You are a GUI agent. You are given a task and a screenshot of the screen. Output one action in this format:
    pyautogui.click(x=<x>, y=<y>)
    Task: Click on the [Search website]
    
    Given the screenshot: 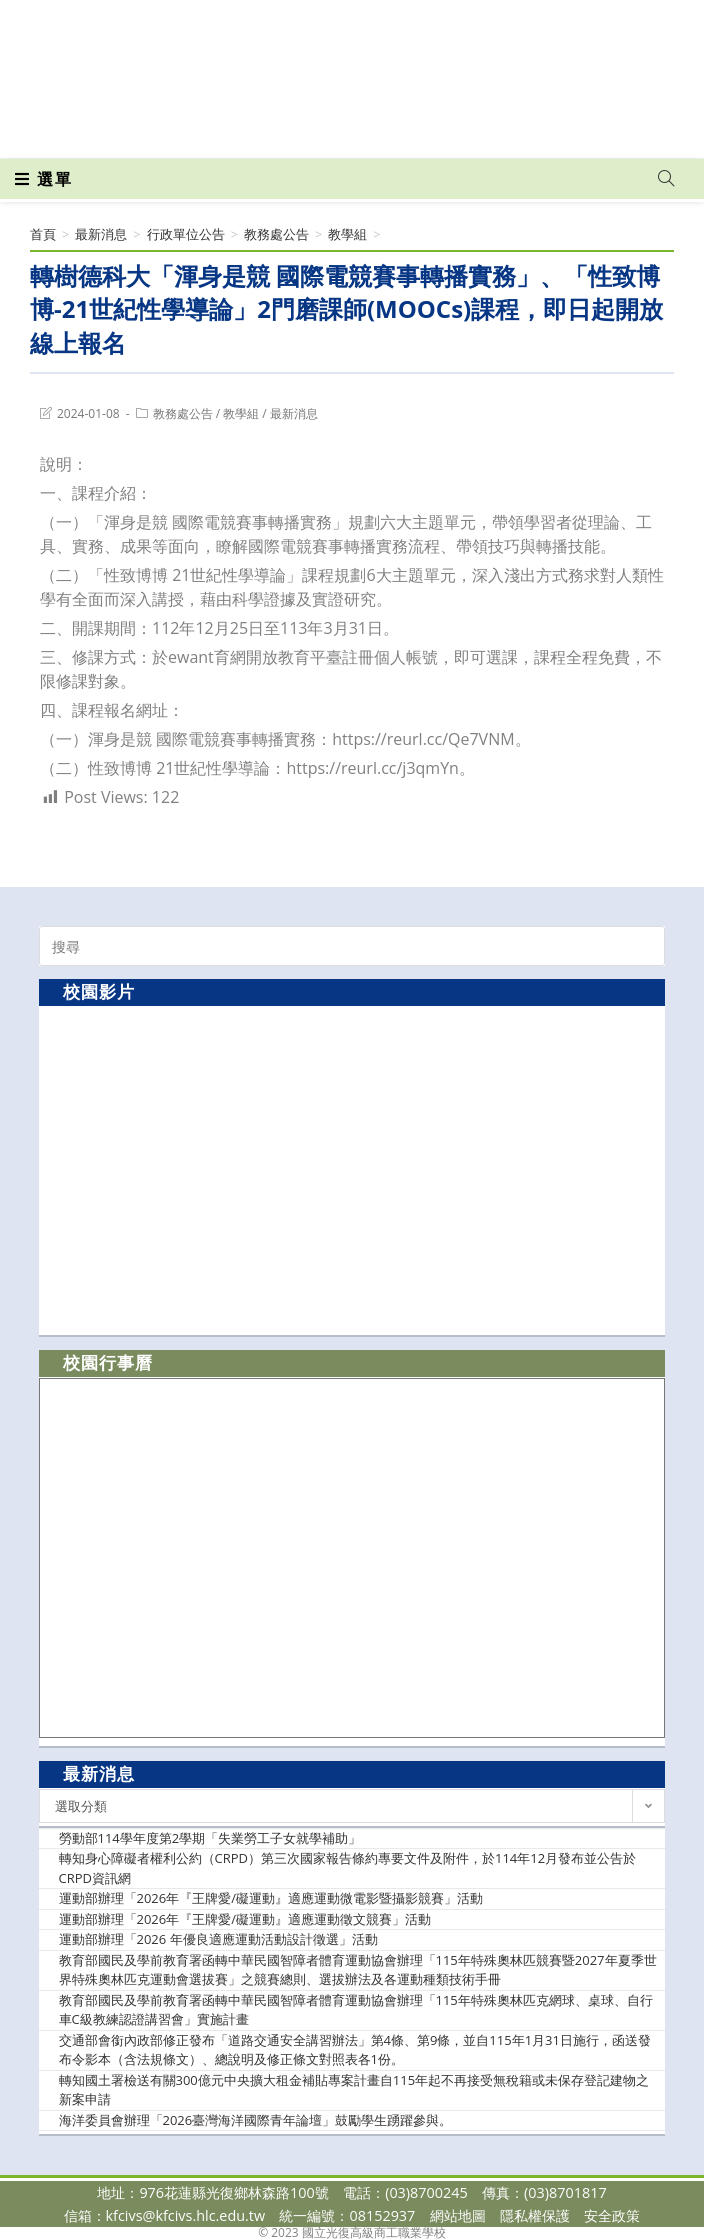 What is the action you would take?
    pyautogui.click(x=666, y=179)
    